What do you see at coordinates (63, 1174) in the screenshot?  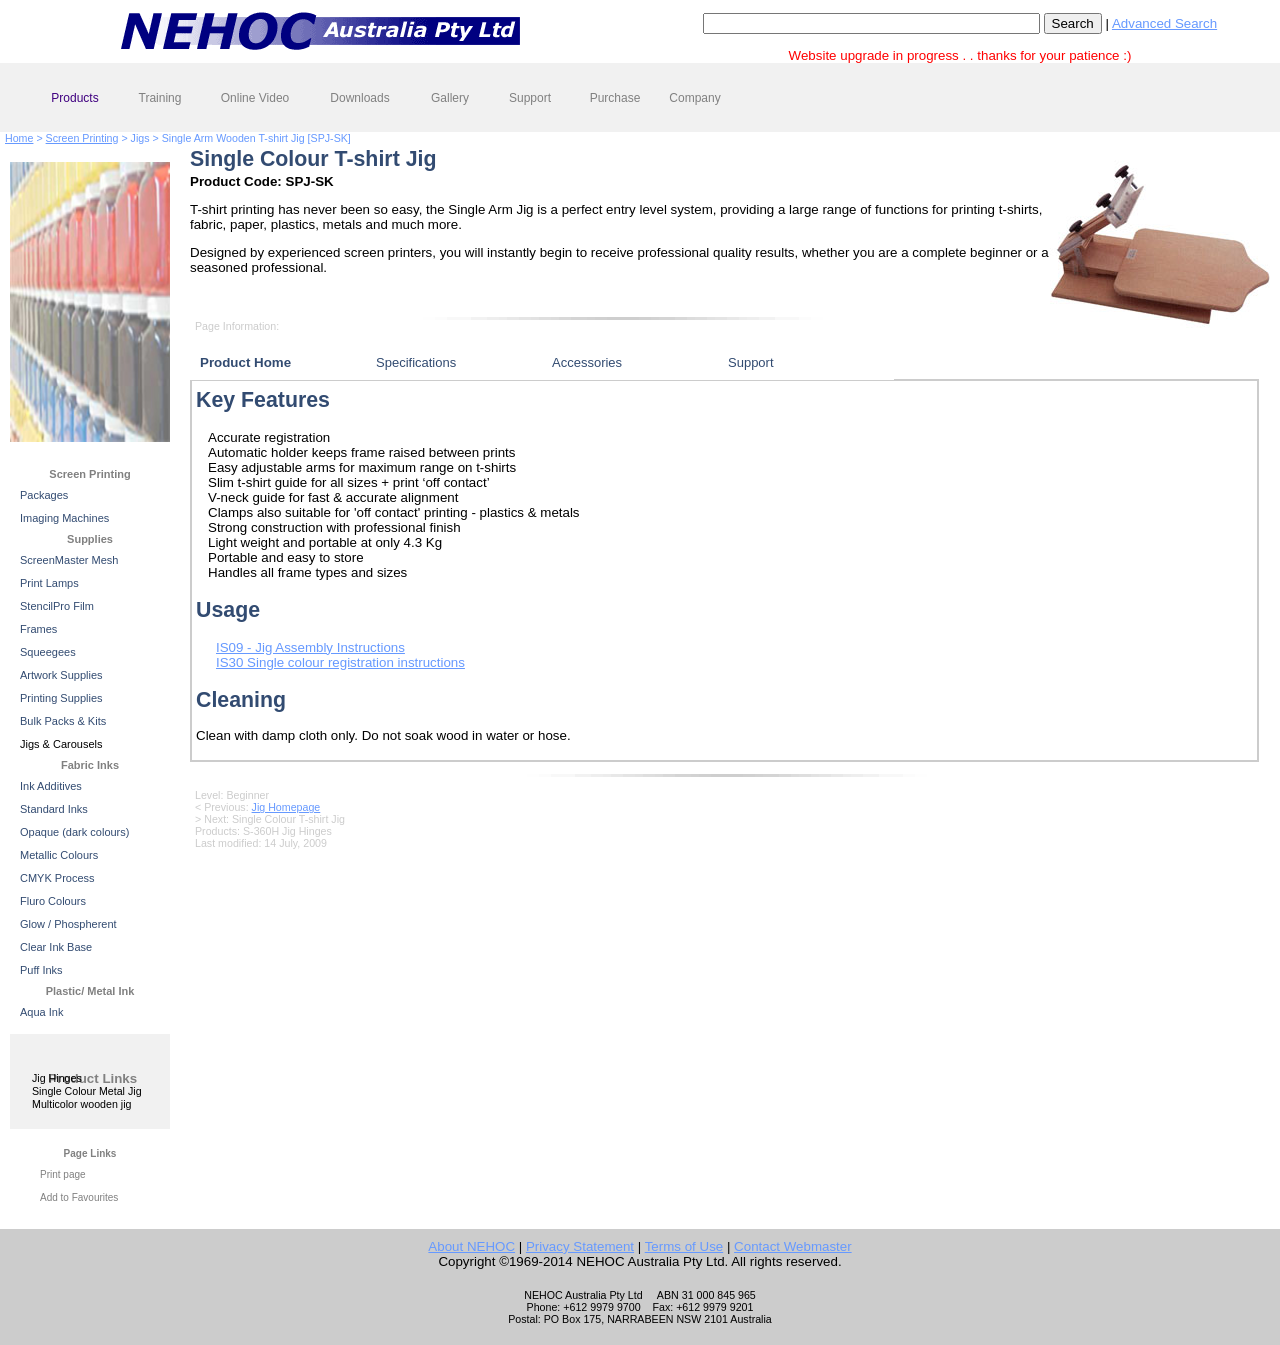 I see `Print page` at bounding box center [63, 1174].